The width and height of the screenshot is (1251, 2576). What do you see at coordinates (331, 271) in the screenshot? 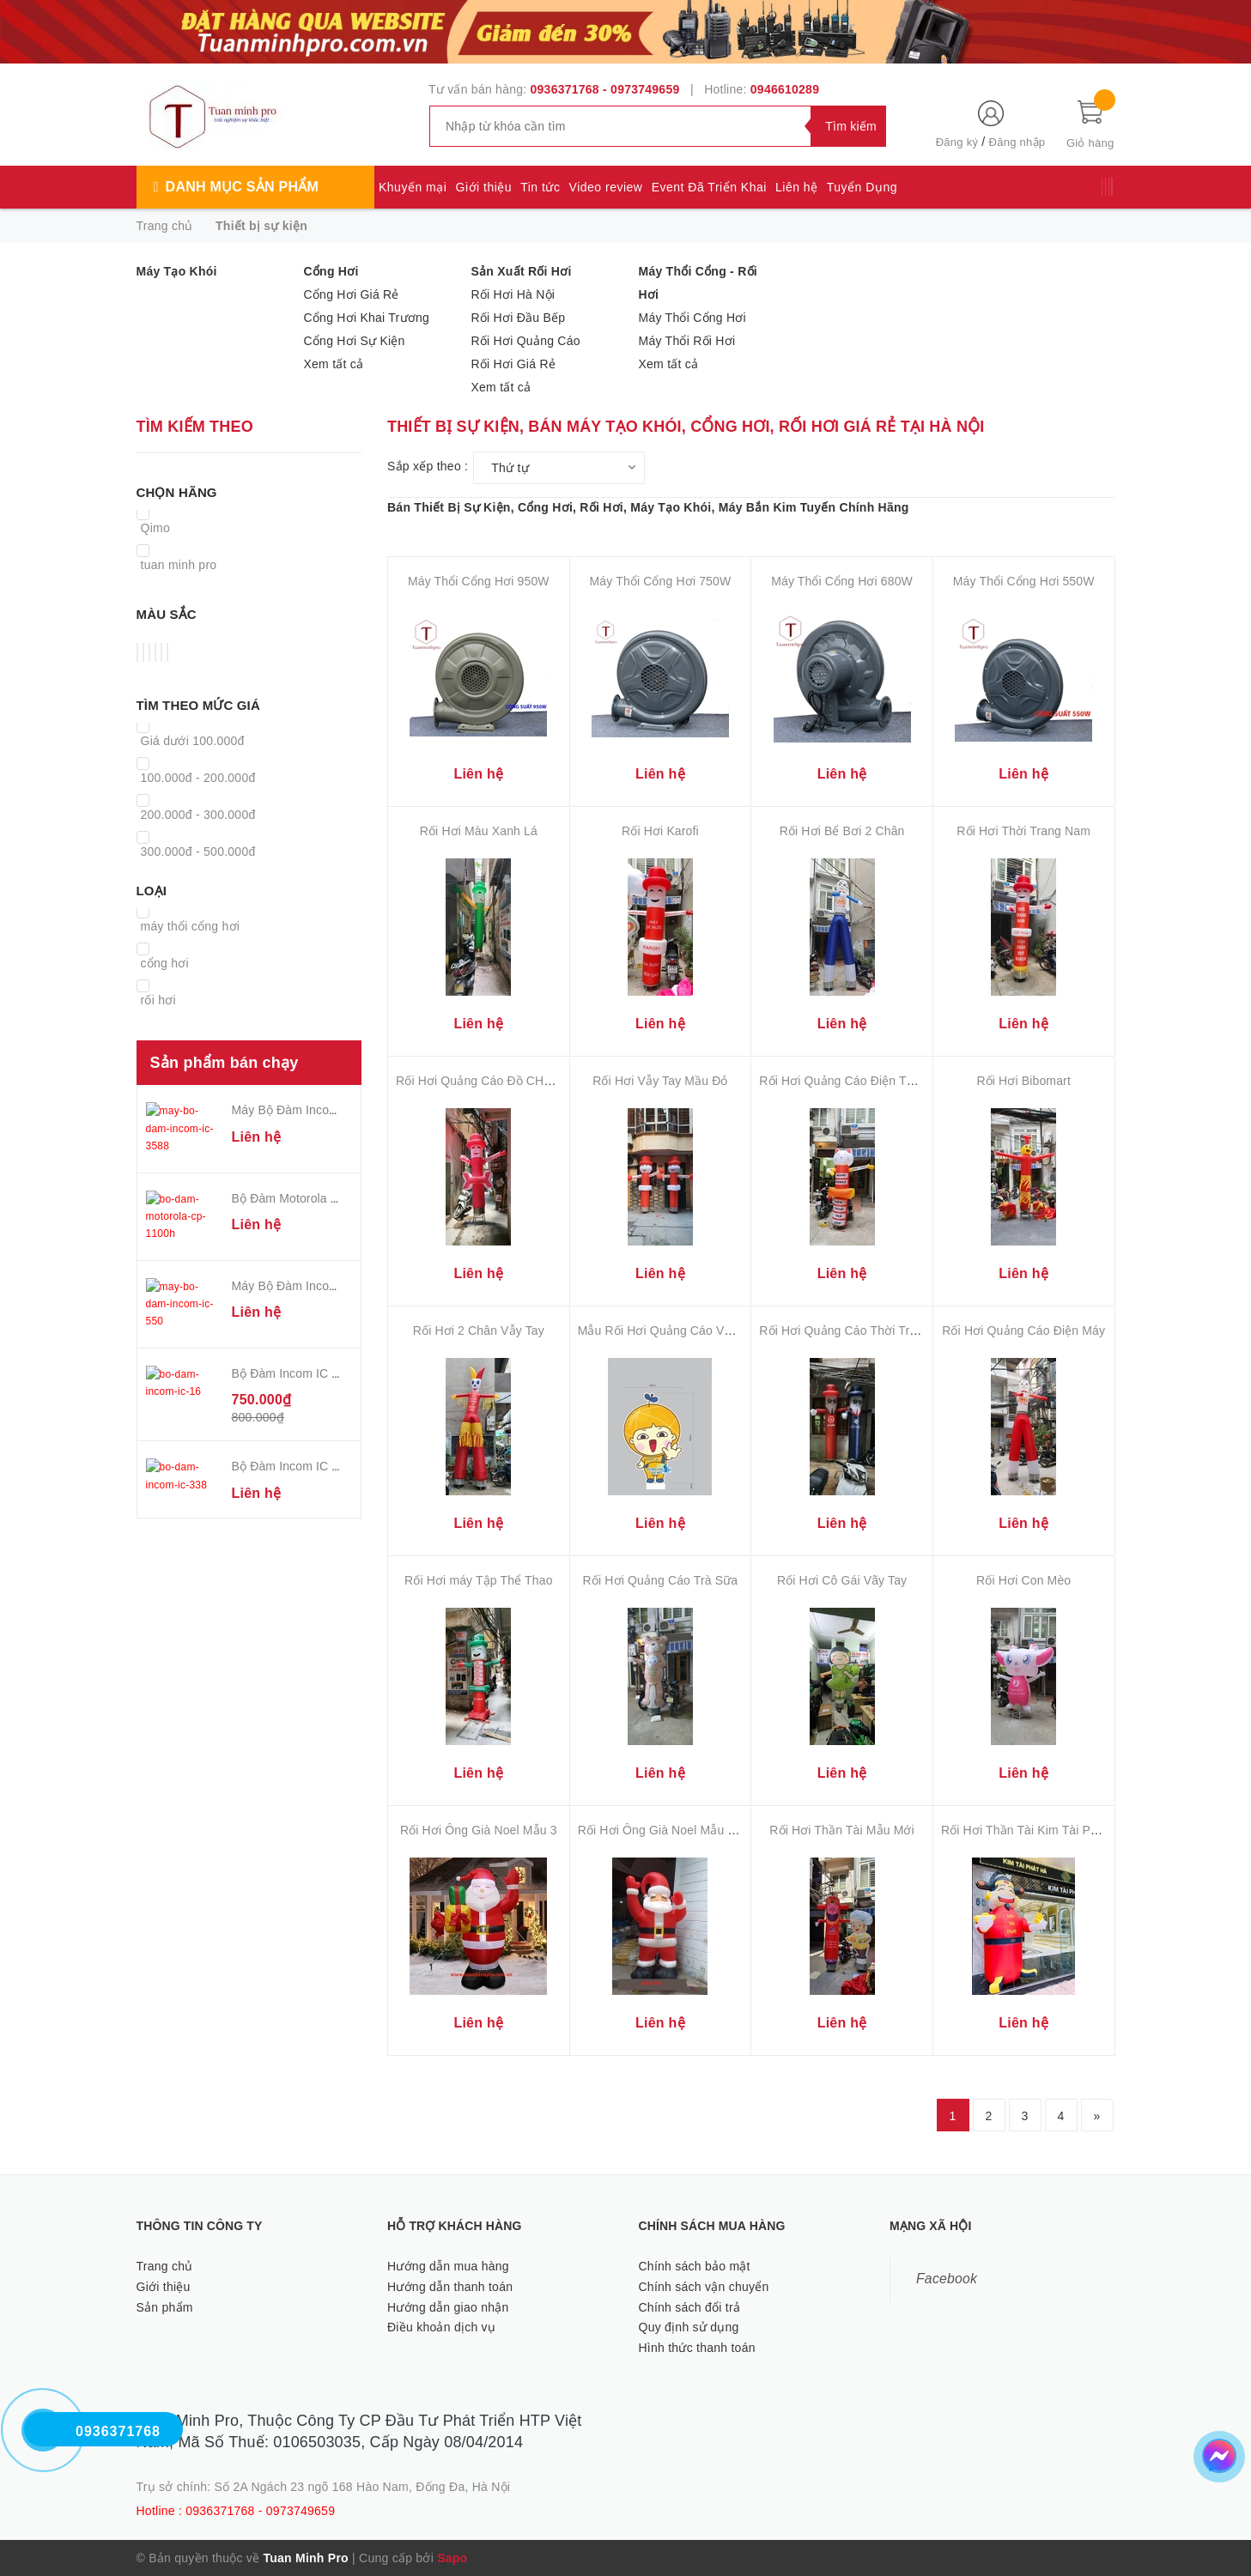
I see `Cổng Hơi` at bounding box center [331, 271].